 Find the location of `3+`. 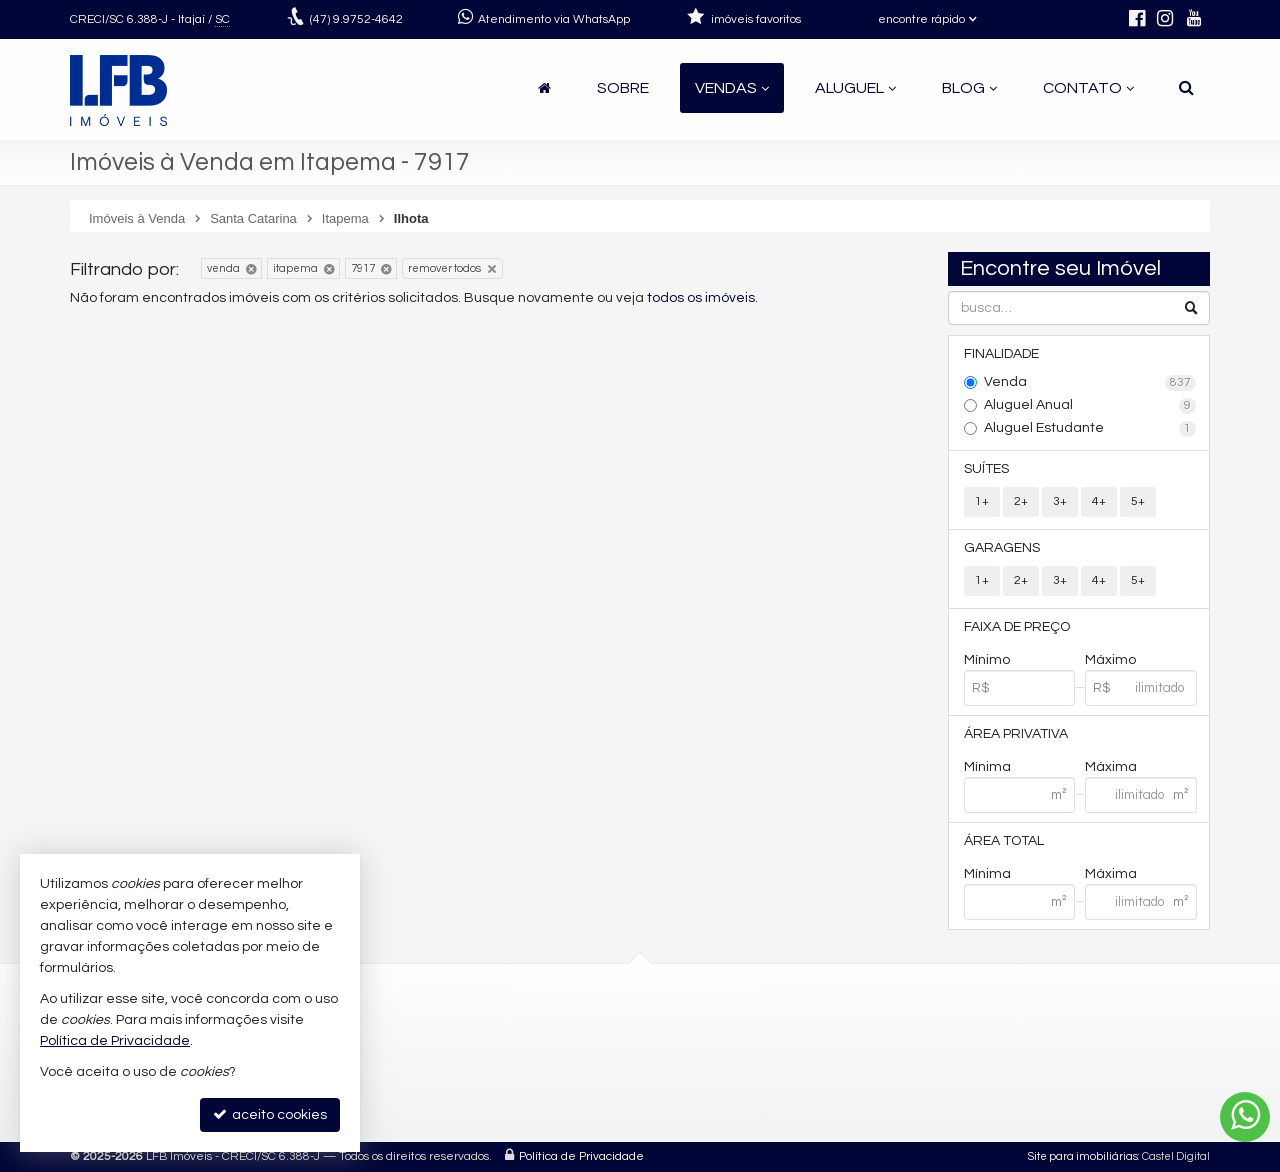

3+ is located at coordinates (1060, 501).